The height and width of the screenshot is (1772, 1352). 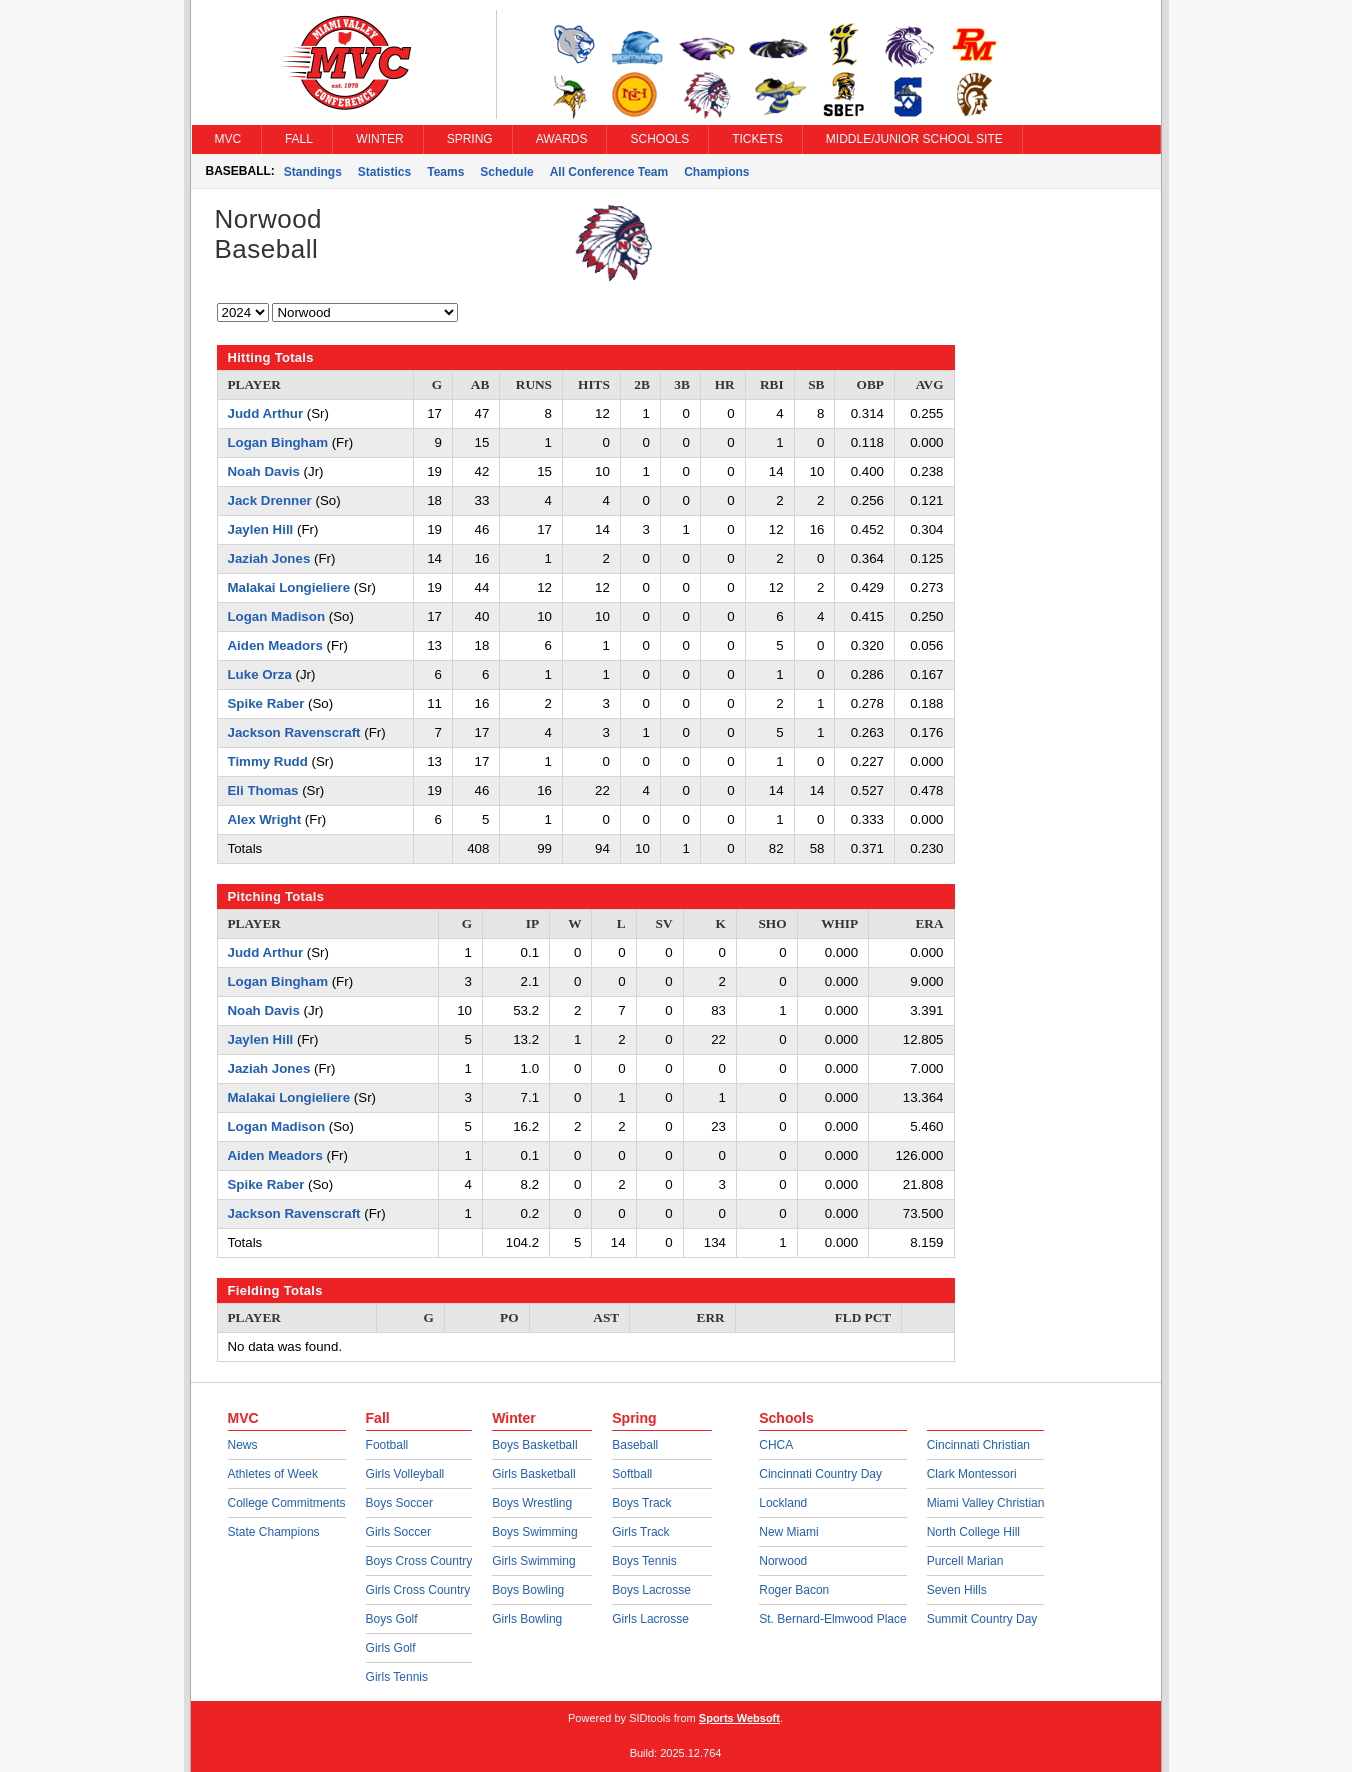 What do you see at coordinates (788, 1532) in the screenshot?
I see `New Miami` at bounding box center [788, 1532].